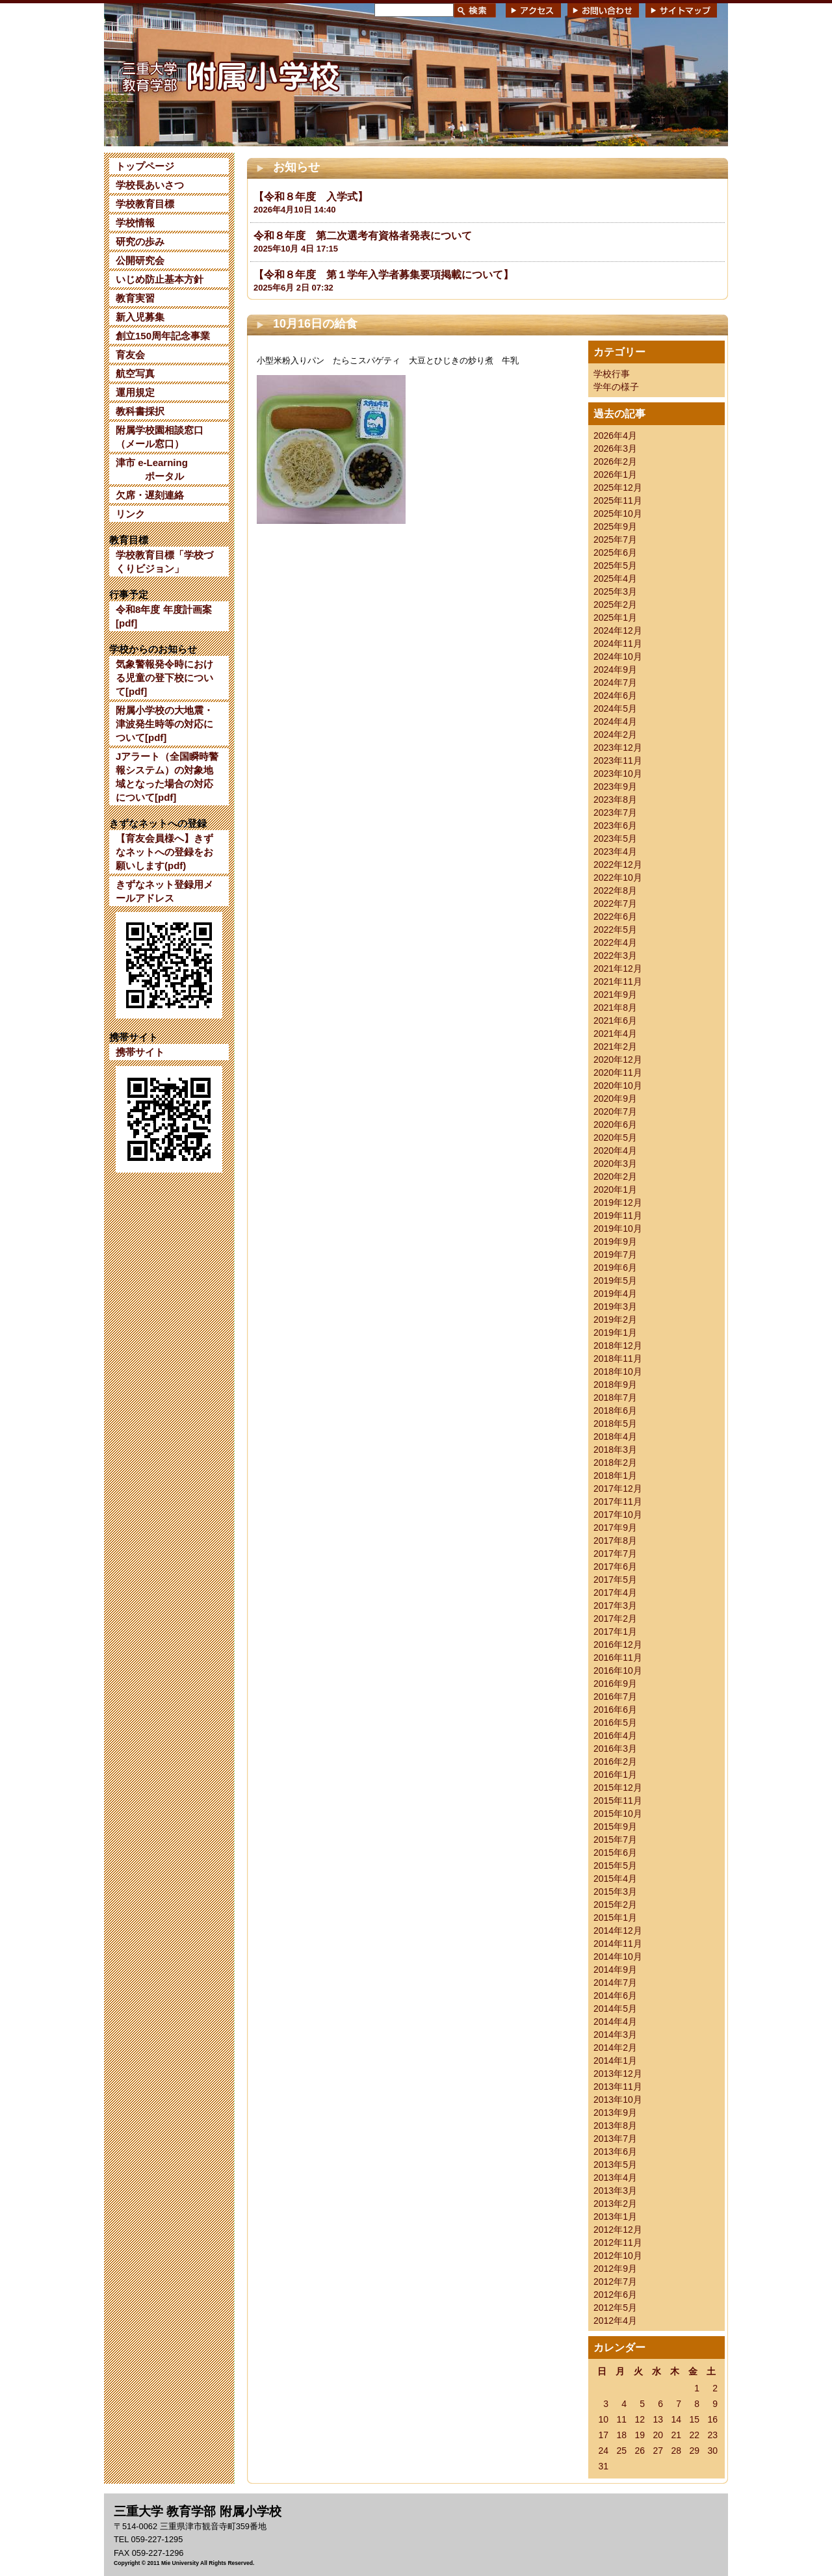  I want to click on 公開研究会, so click(140, 260).